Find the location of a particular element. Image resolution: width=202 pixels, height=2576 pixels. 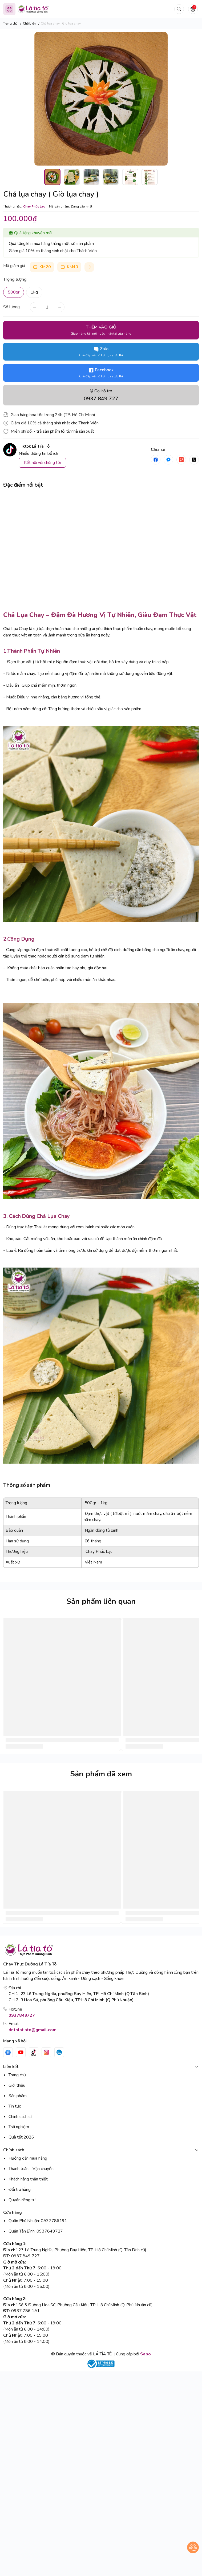

Kết nối với chúng tôi is located at coordinates (42, 463).